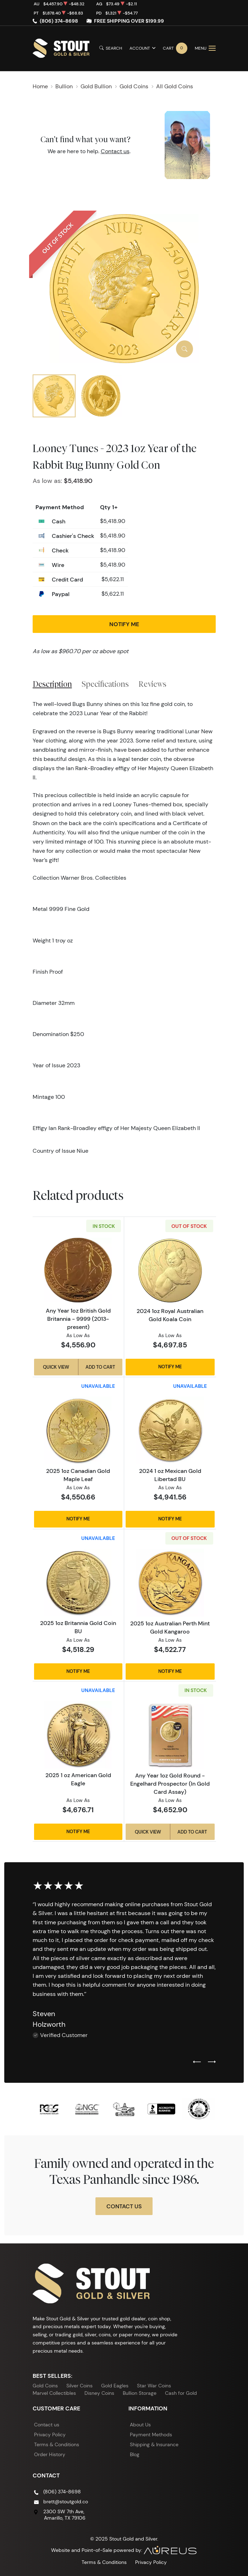  What do you see at coordinates (115, 151) in the screenshot?
I see `Contact us` at bounding box center [115, 151].